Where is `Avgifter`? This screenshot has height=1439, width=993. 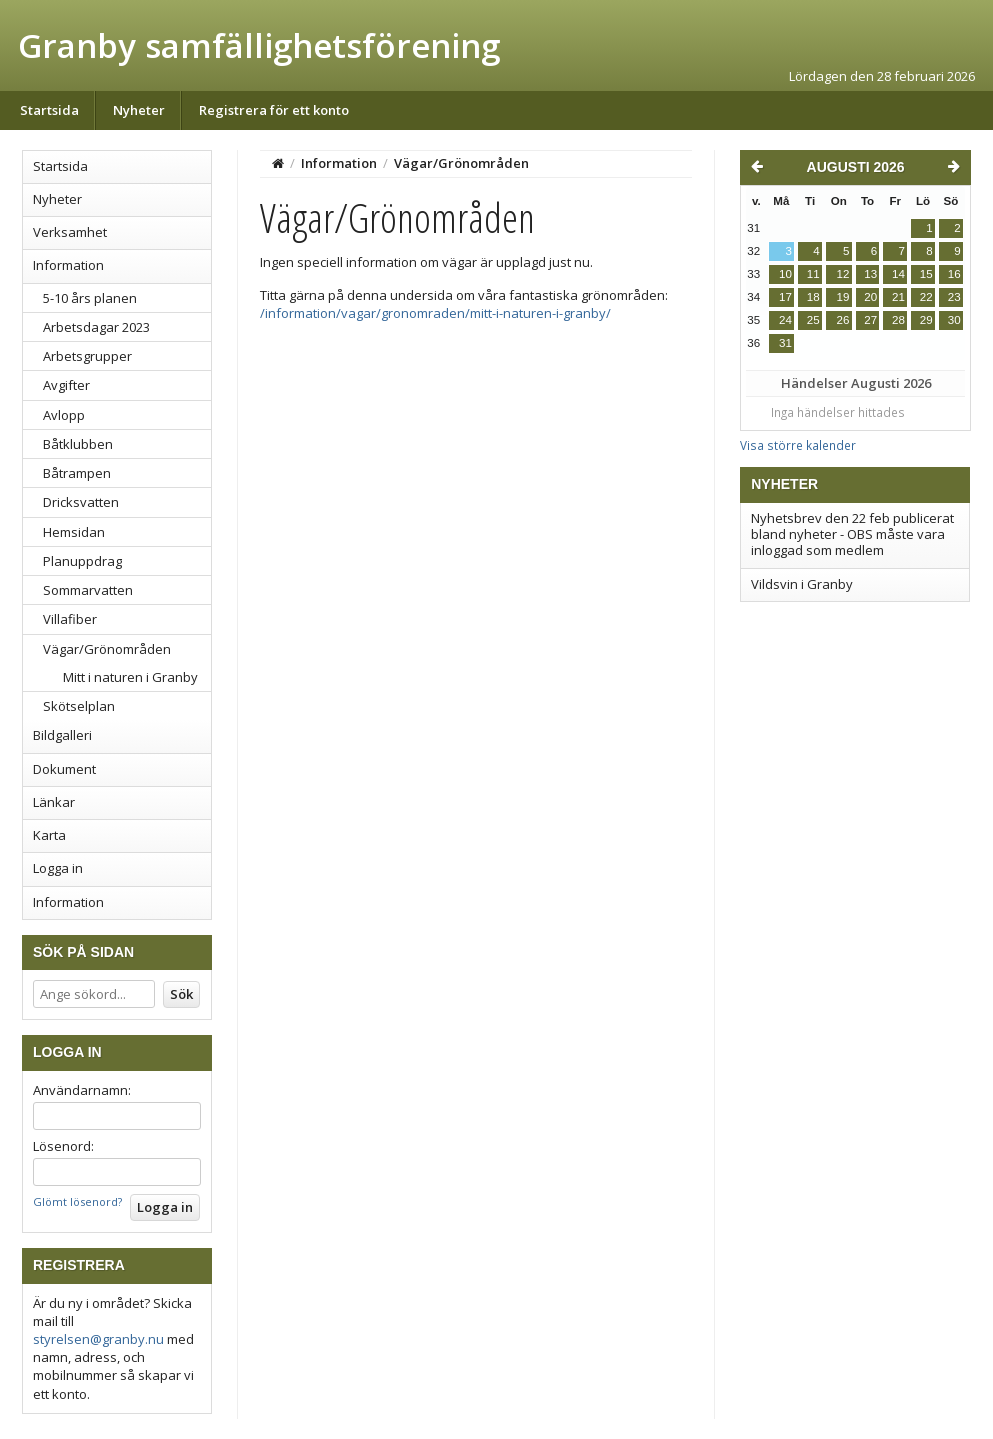
Avgifter is located at coordinates (66, 385).